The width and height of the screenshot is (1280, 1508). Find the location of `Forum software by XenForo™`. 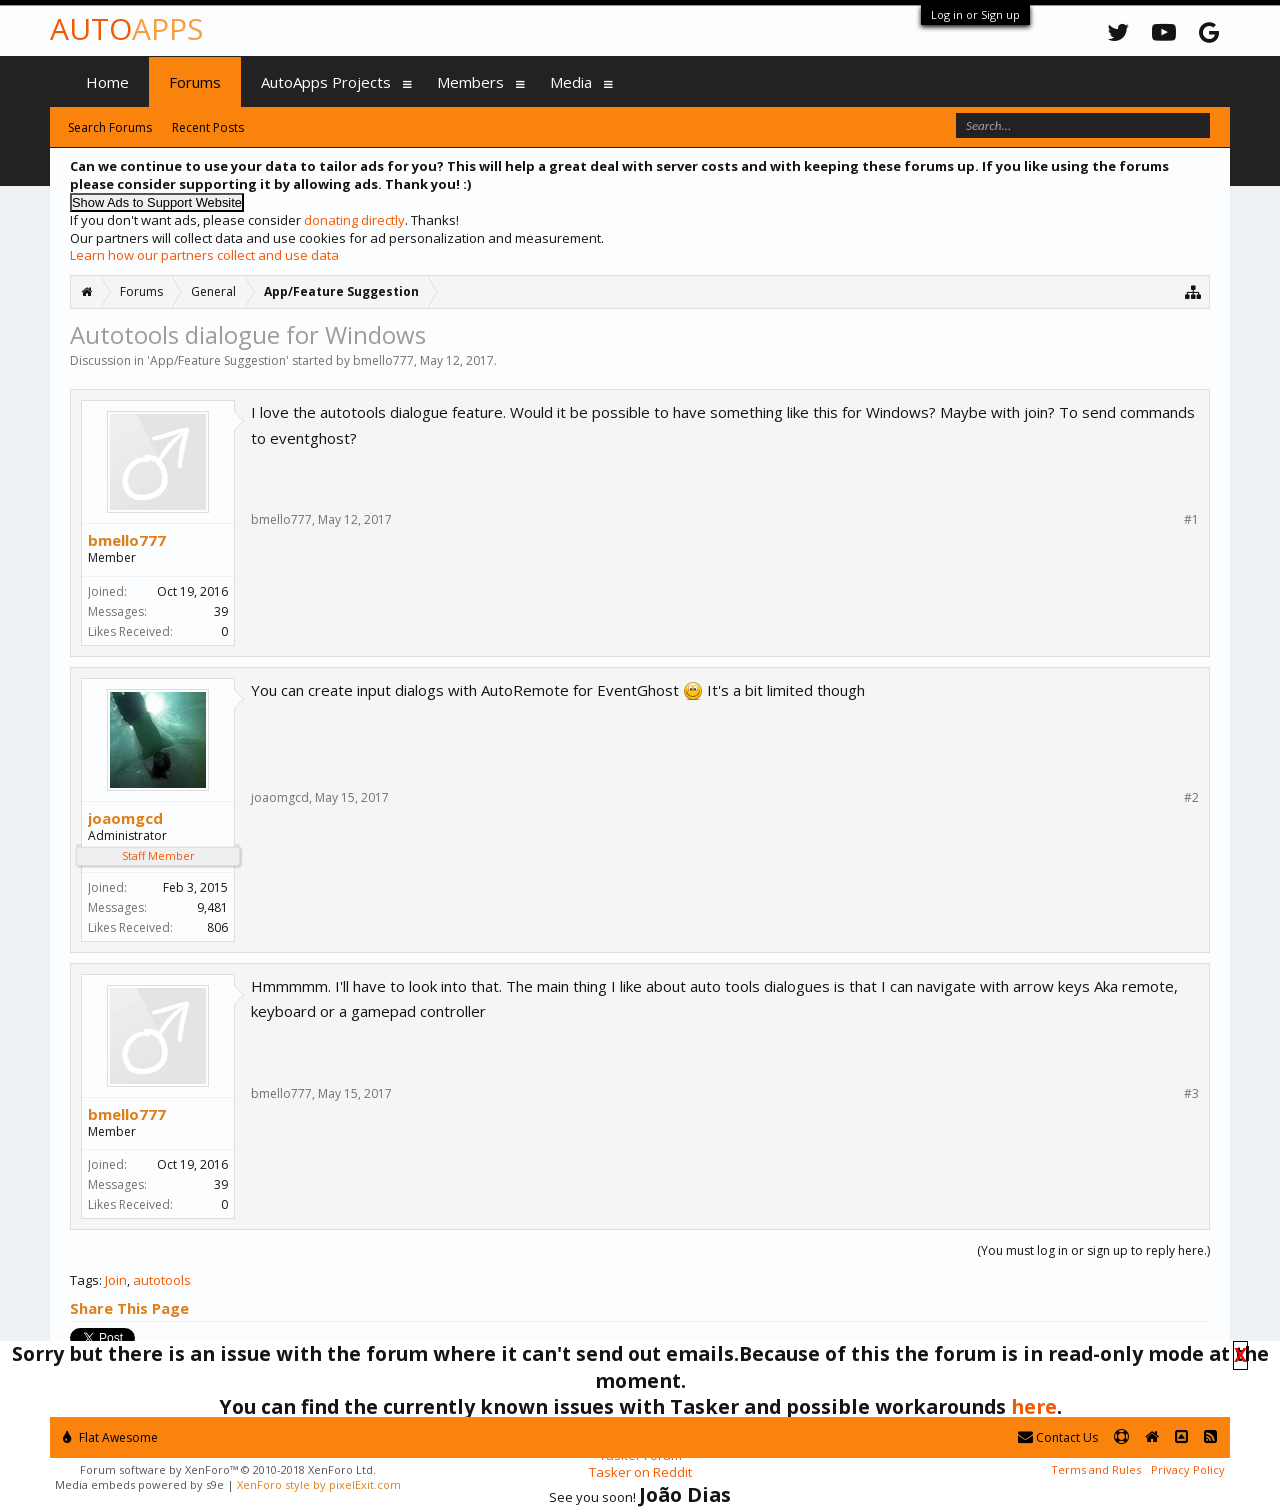

Forum software by XenForo™ is located at coordinates (228, 1469).